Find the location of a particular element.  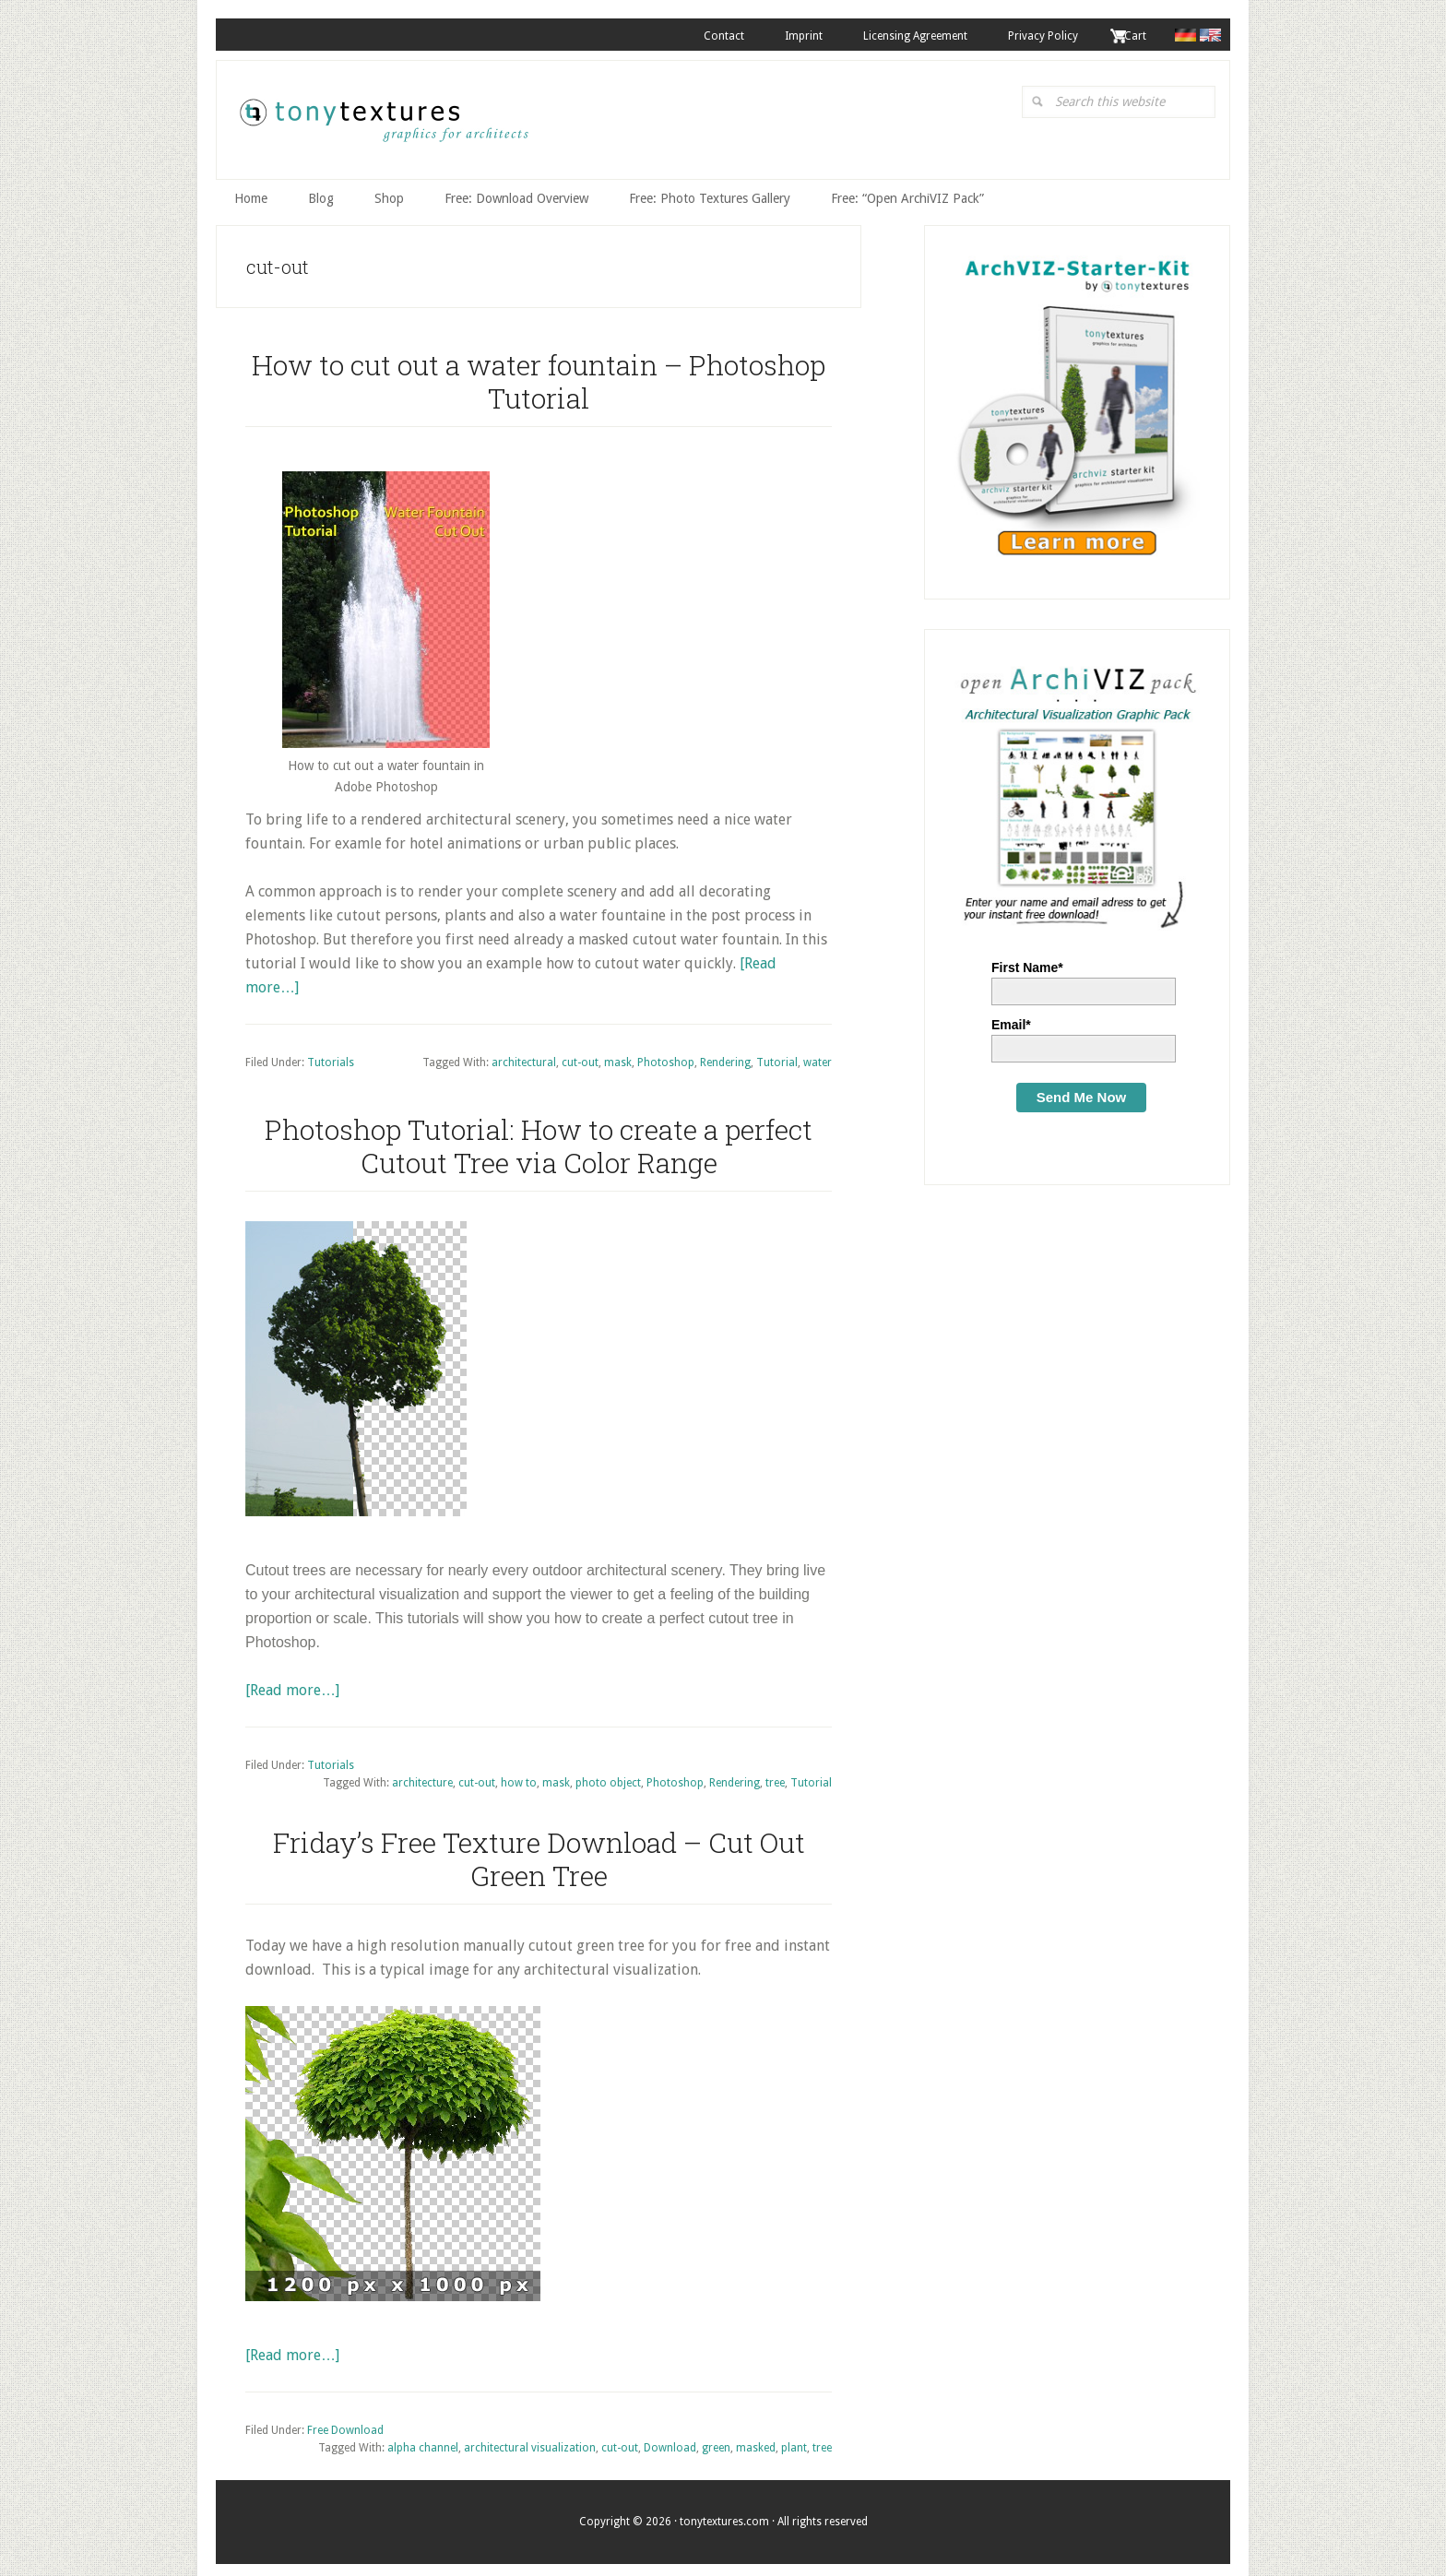

Rendering is located at coordinates (725, 1056).